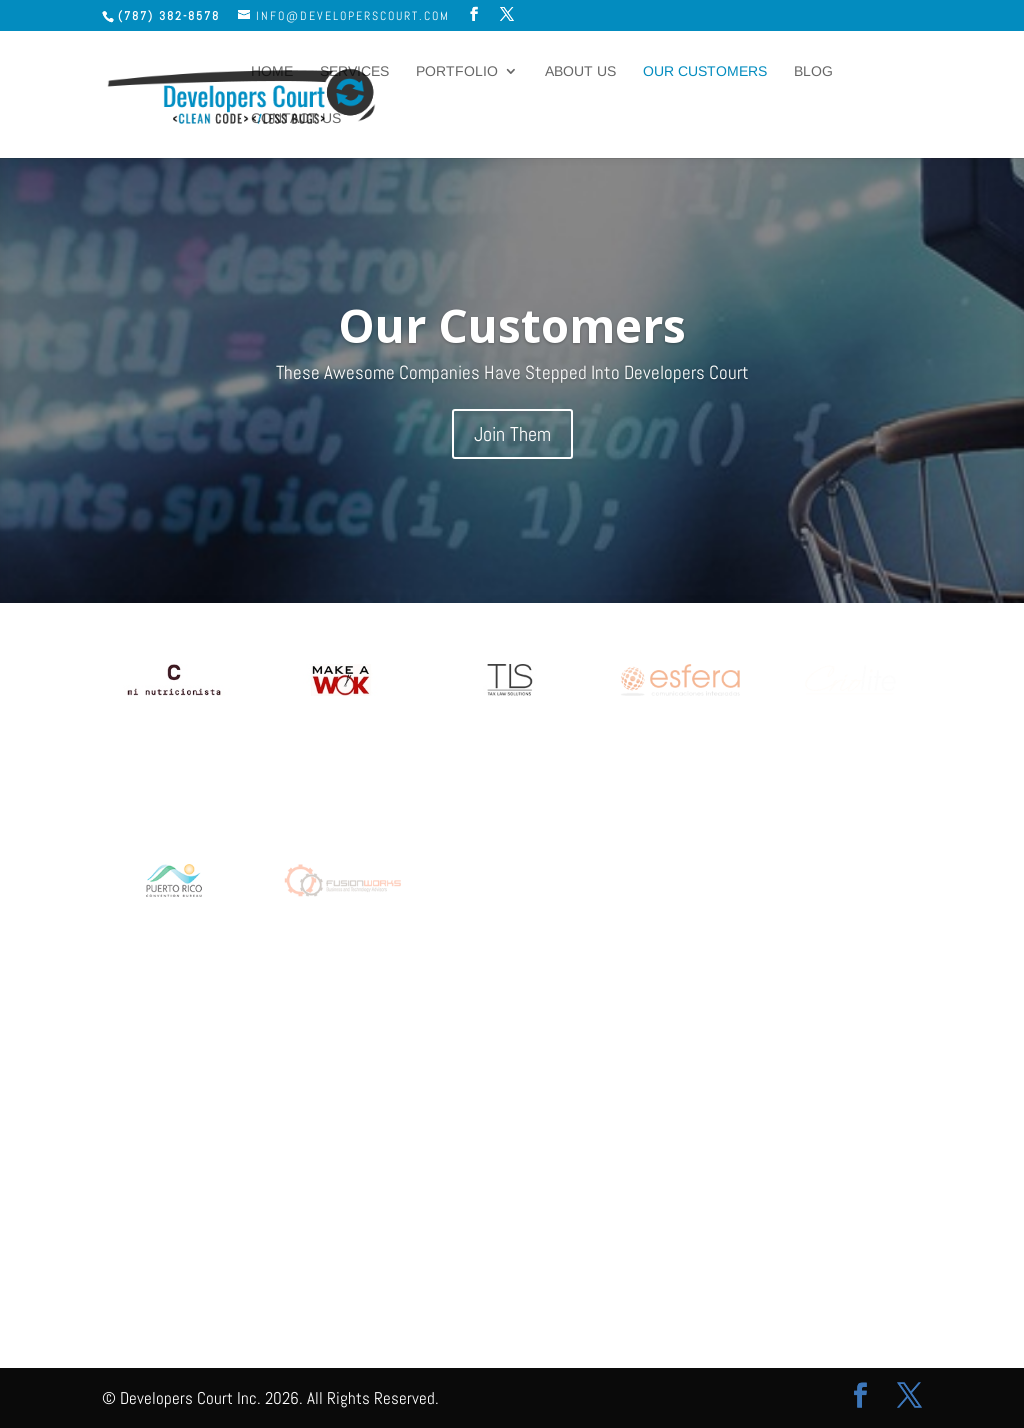 This screenshot has height=1428, width=1024. Describe the element at coordinates (457, 71) in the screenshot. I see `Portfolio` at that location.